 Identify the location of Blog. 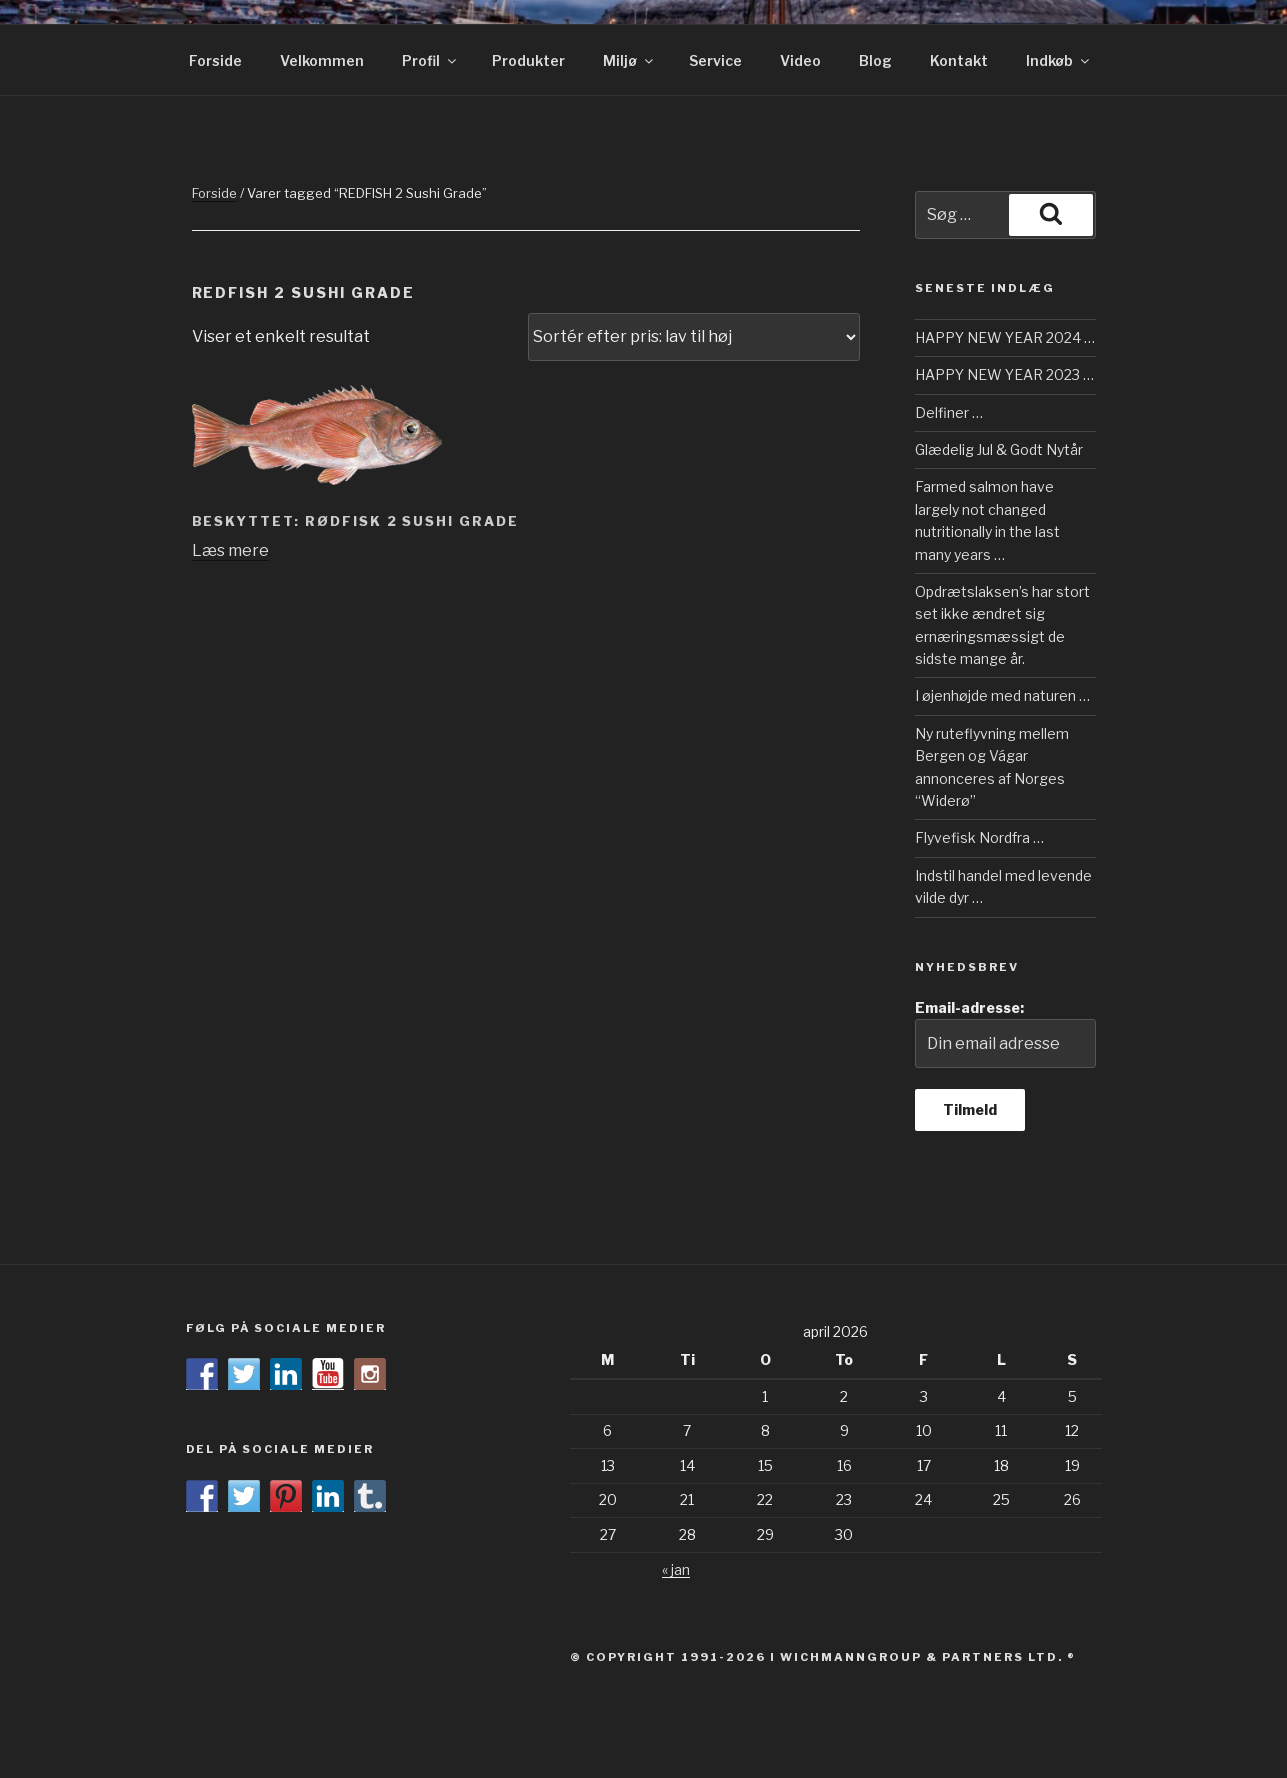
(875, 60).